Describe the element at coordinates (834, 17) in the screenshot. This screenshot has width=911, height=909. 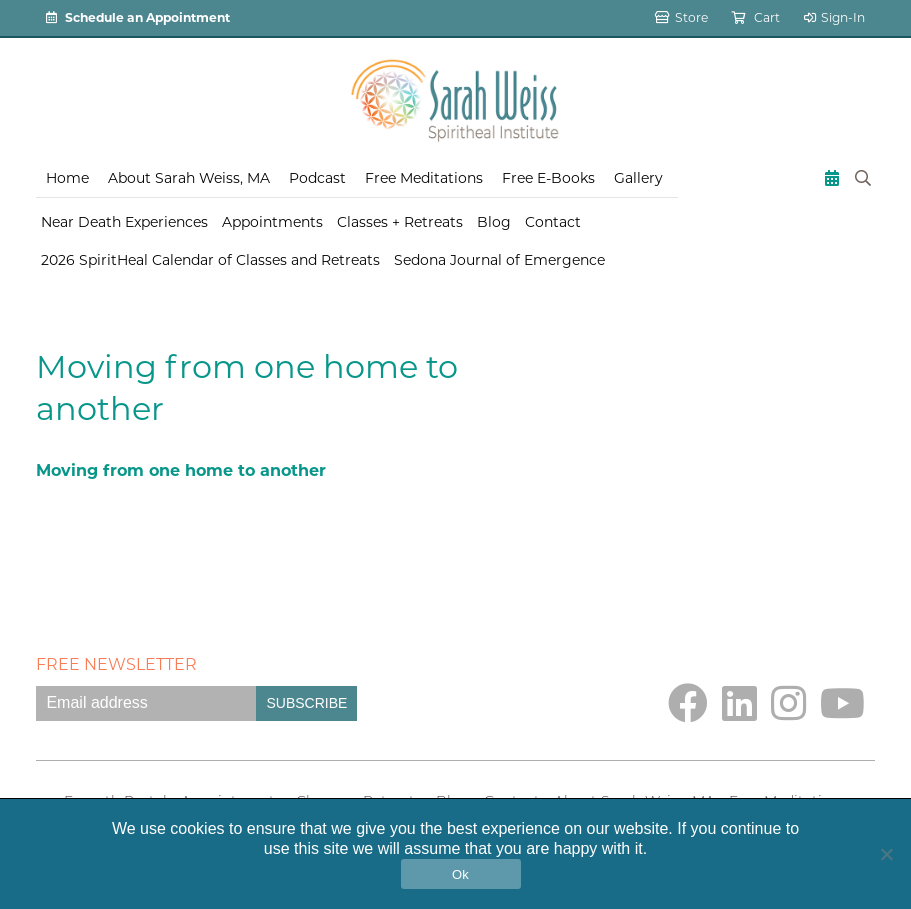
I see `Sign-In` at that location.